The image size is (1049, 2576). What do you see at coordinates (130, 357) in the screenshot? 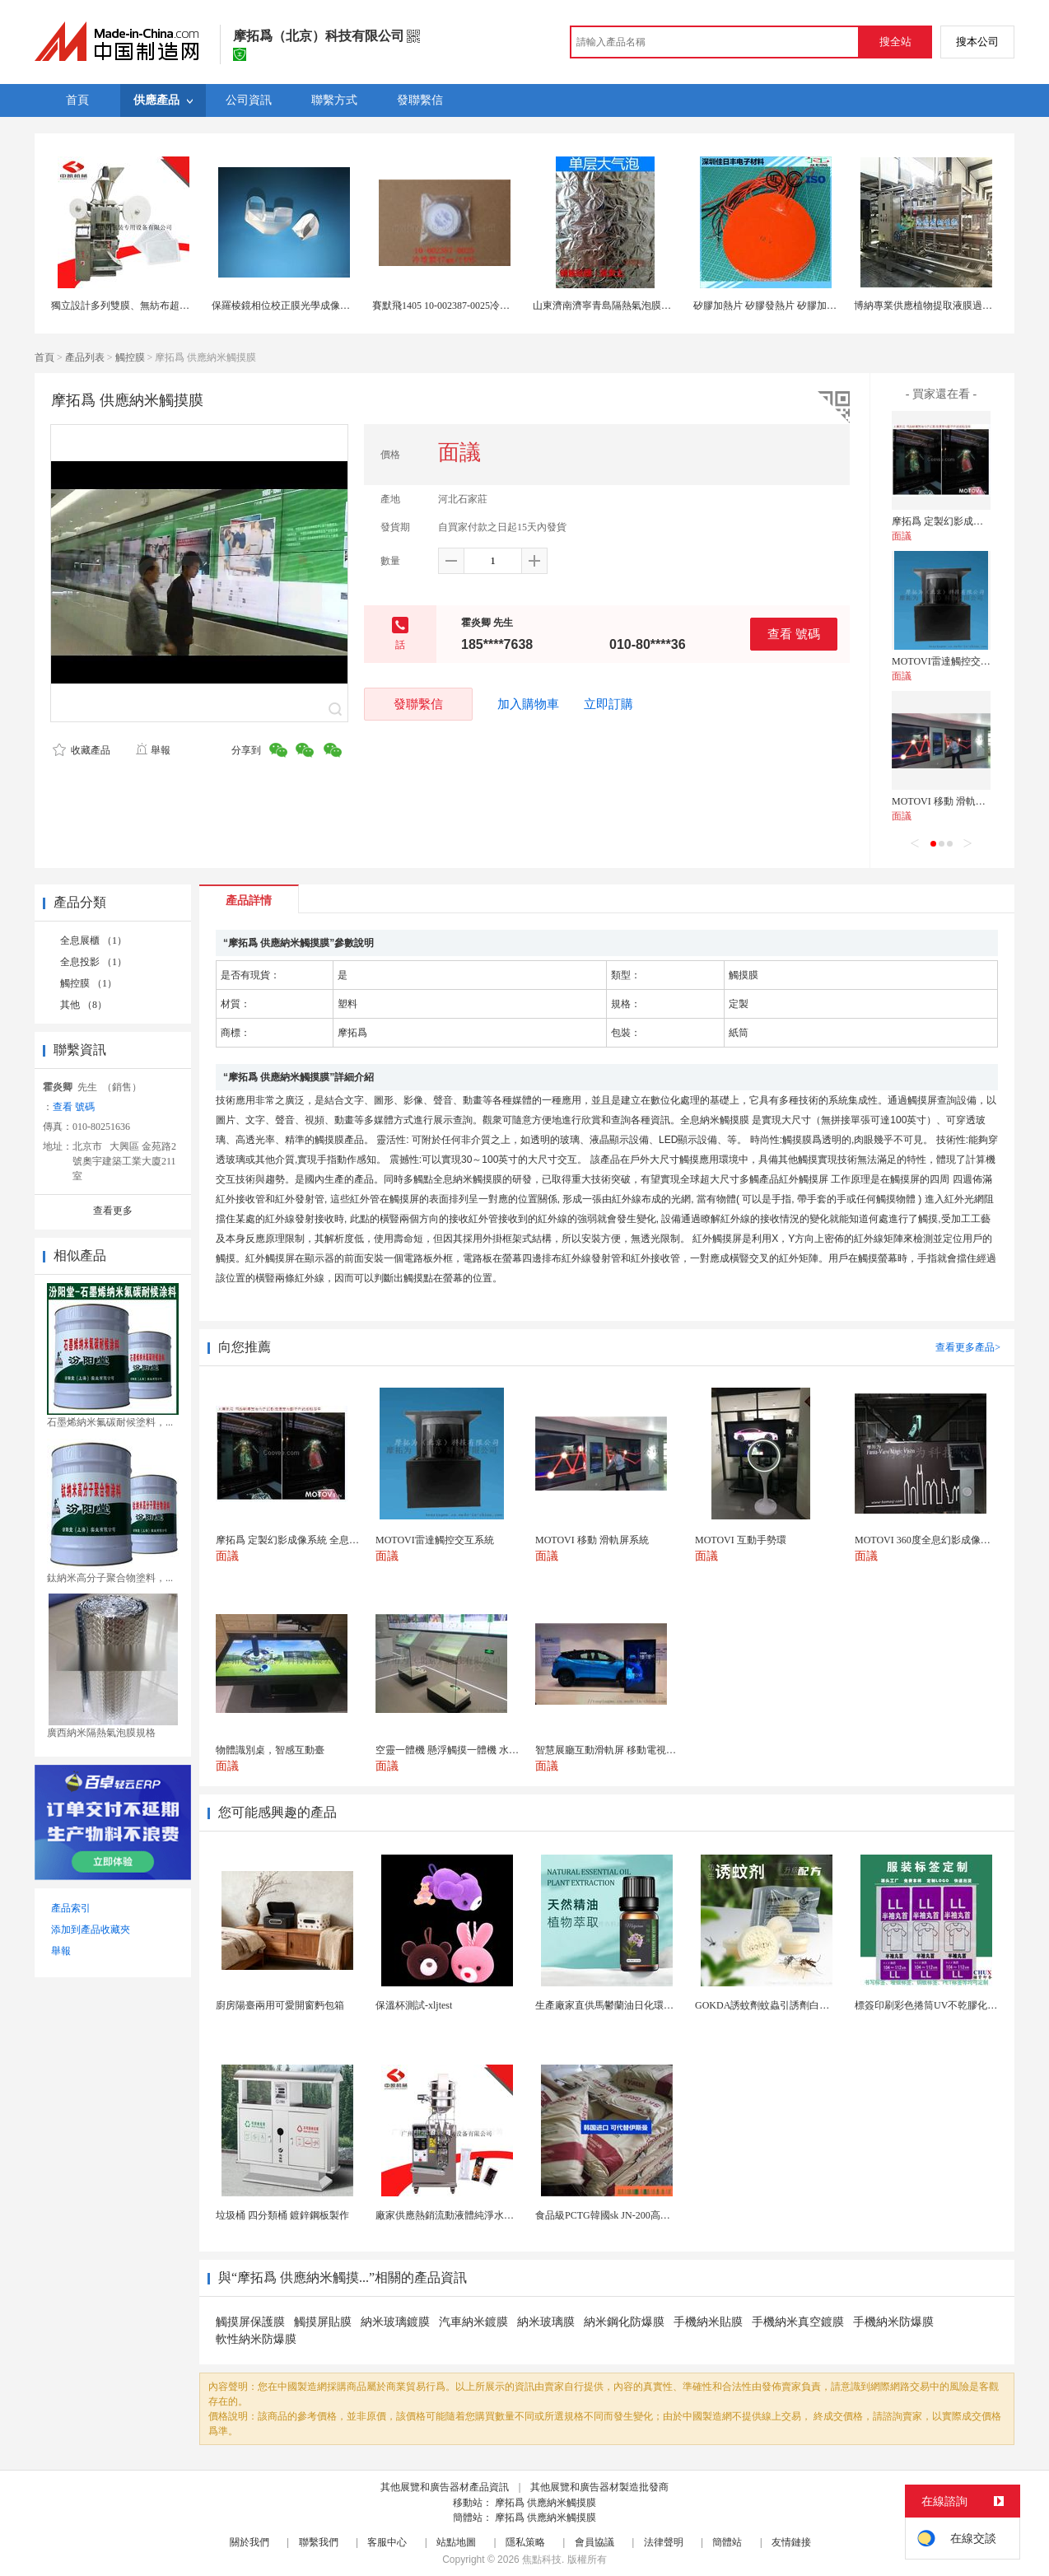
I see `觸控膜` at bounding box center [130, 357].